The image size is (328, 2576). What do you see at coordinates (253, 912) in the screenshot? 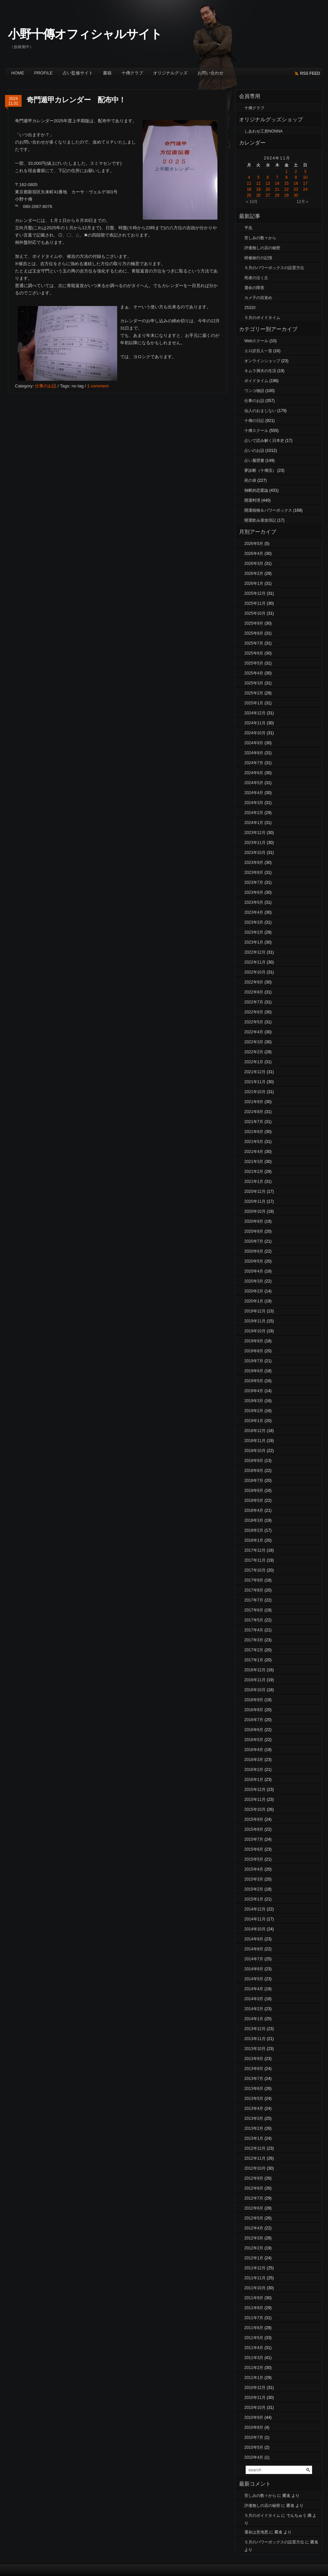
I see `2023年4月` at bounding box center [253, 912].